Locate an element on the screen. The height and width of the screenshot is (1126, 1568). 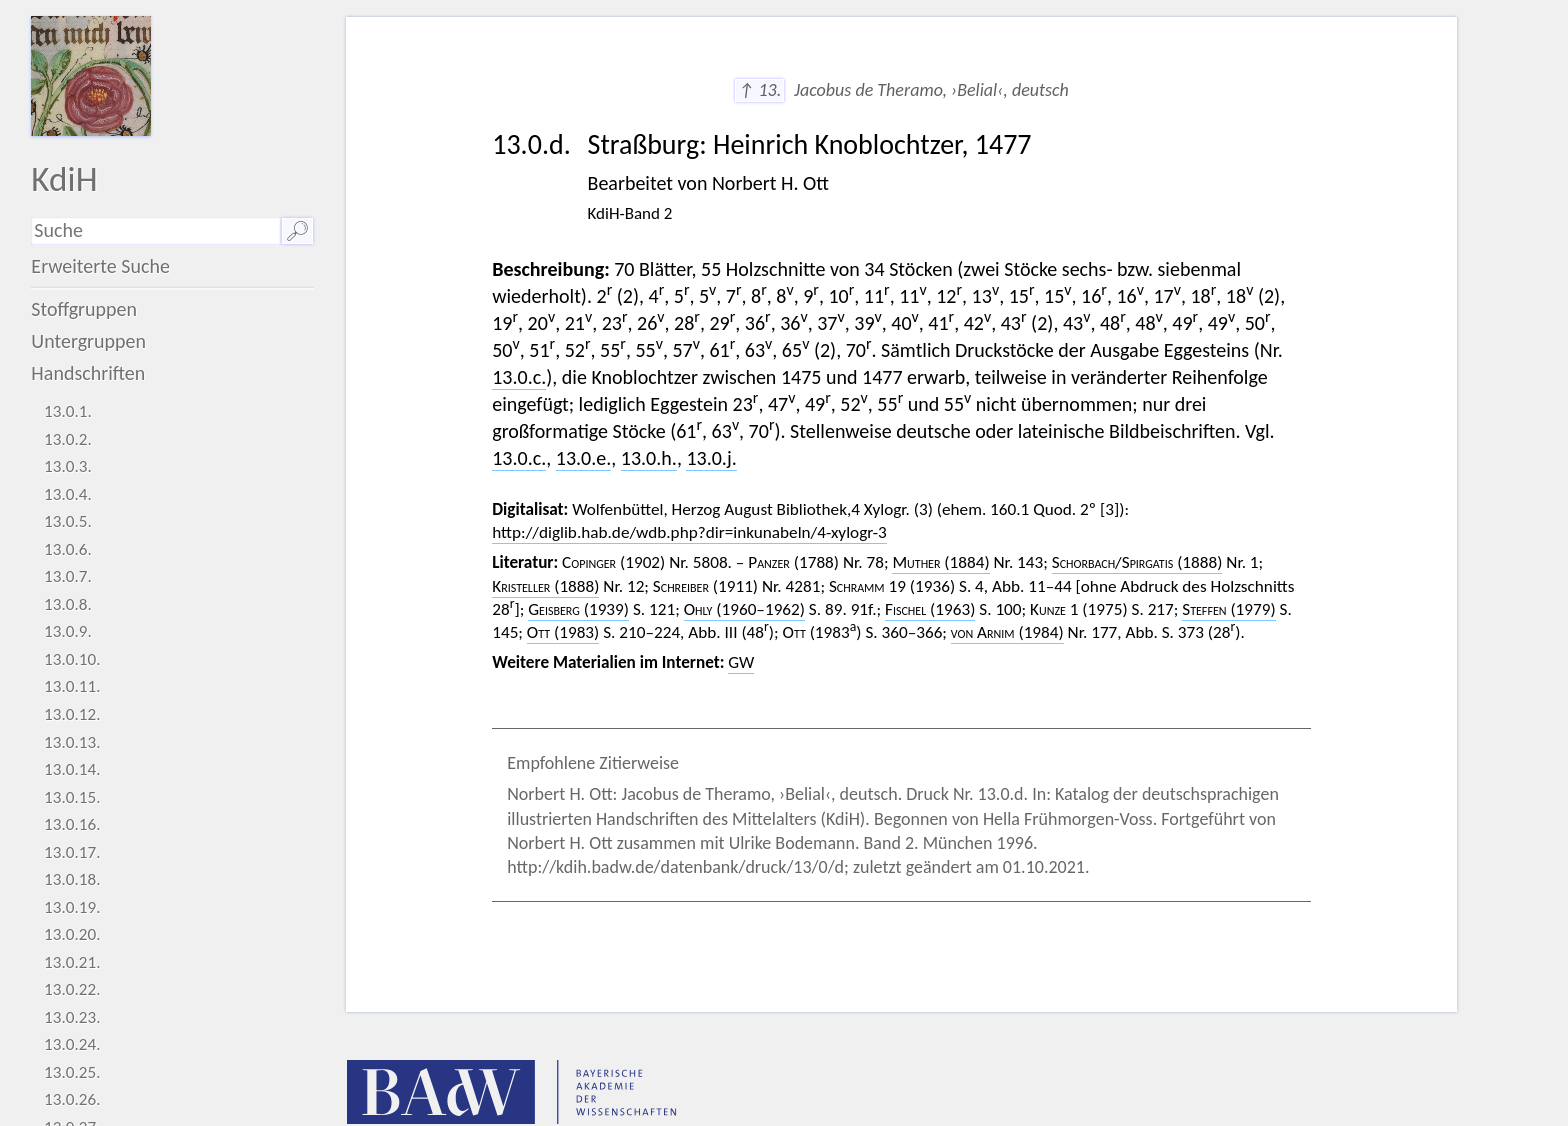
13.0.20. is located at coordinates (72, 934).